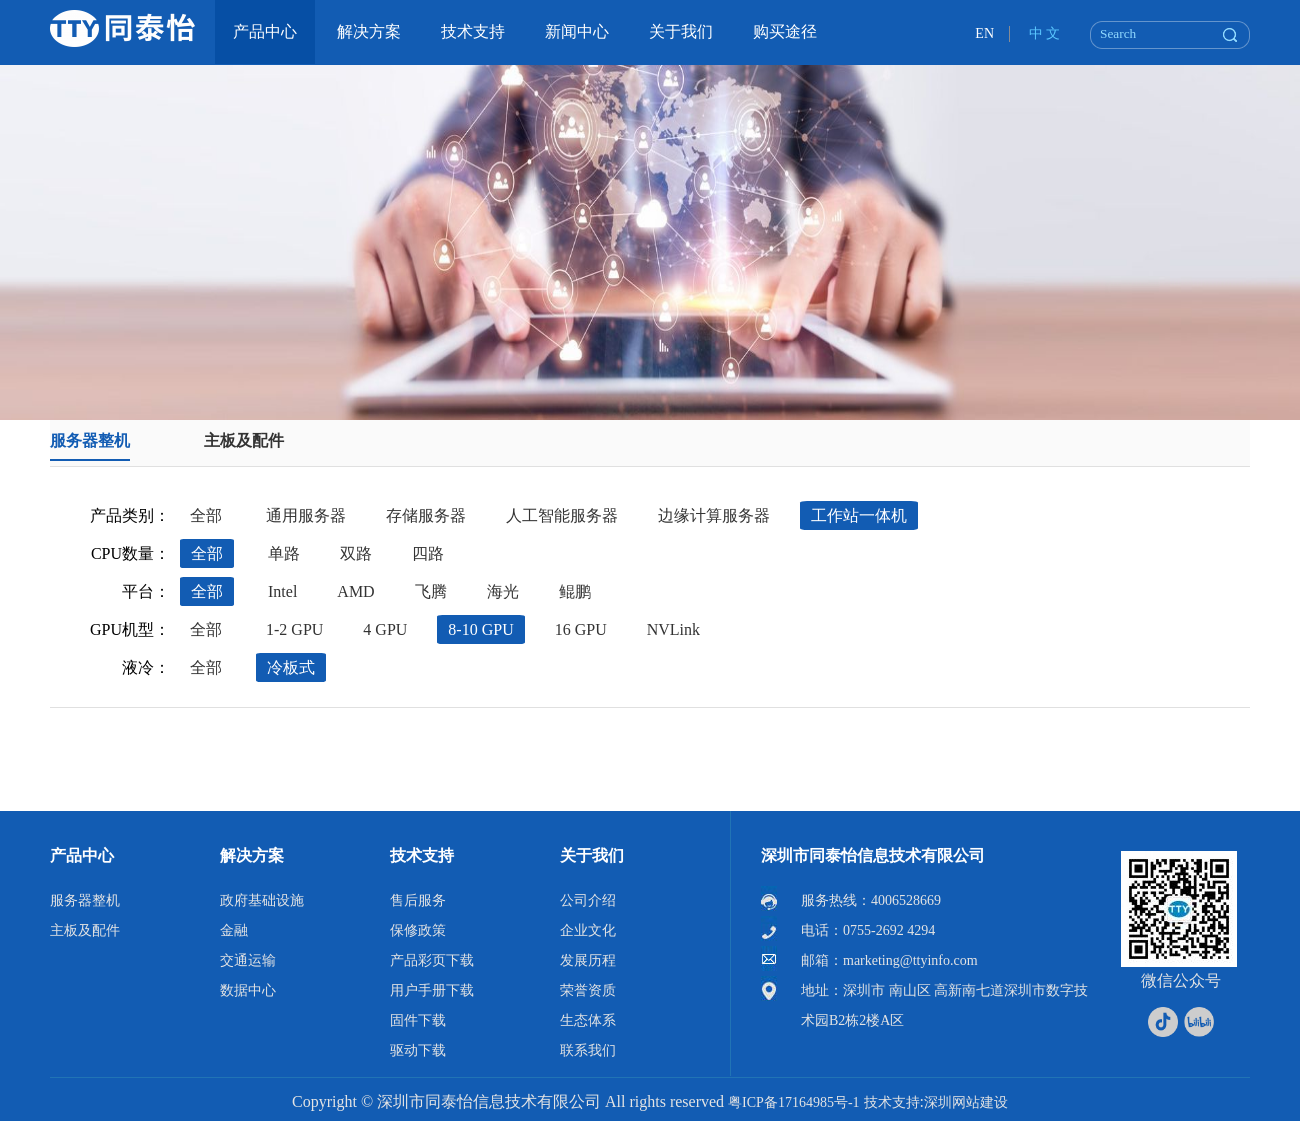 The height and width of the screenshot is (1121, 1300). Describe the element at coordinates (244, 440) in the screenshot. I see `主板及配件` at that location.